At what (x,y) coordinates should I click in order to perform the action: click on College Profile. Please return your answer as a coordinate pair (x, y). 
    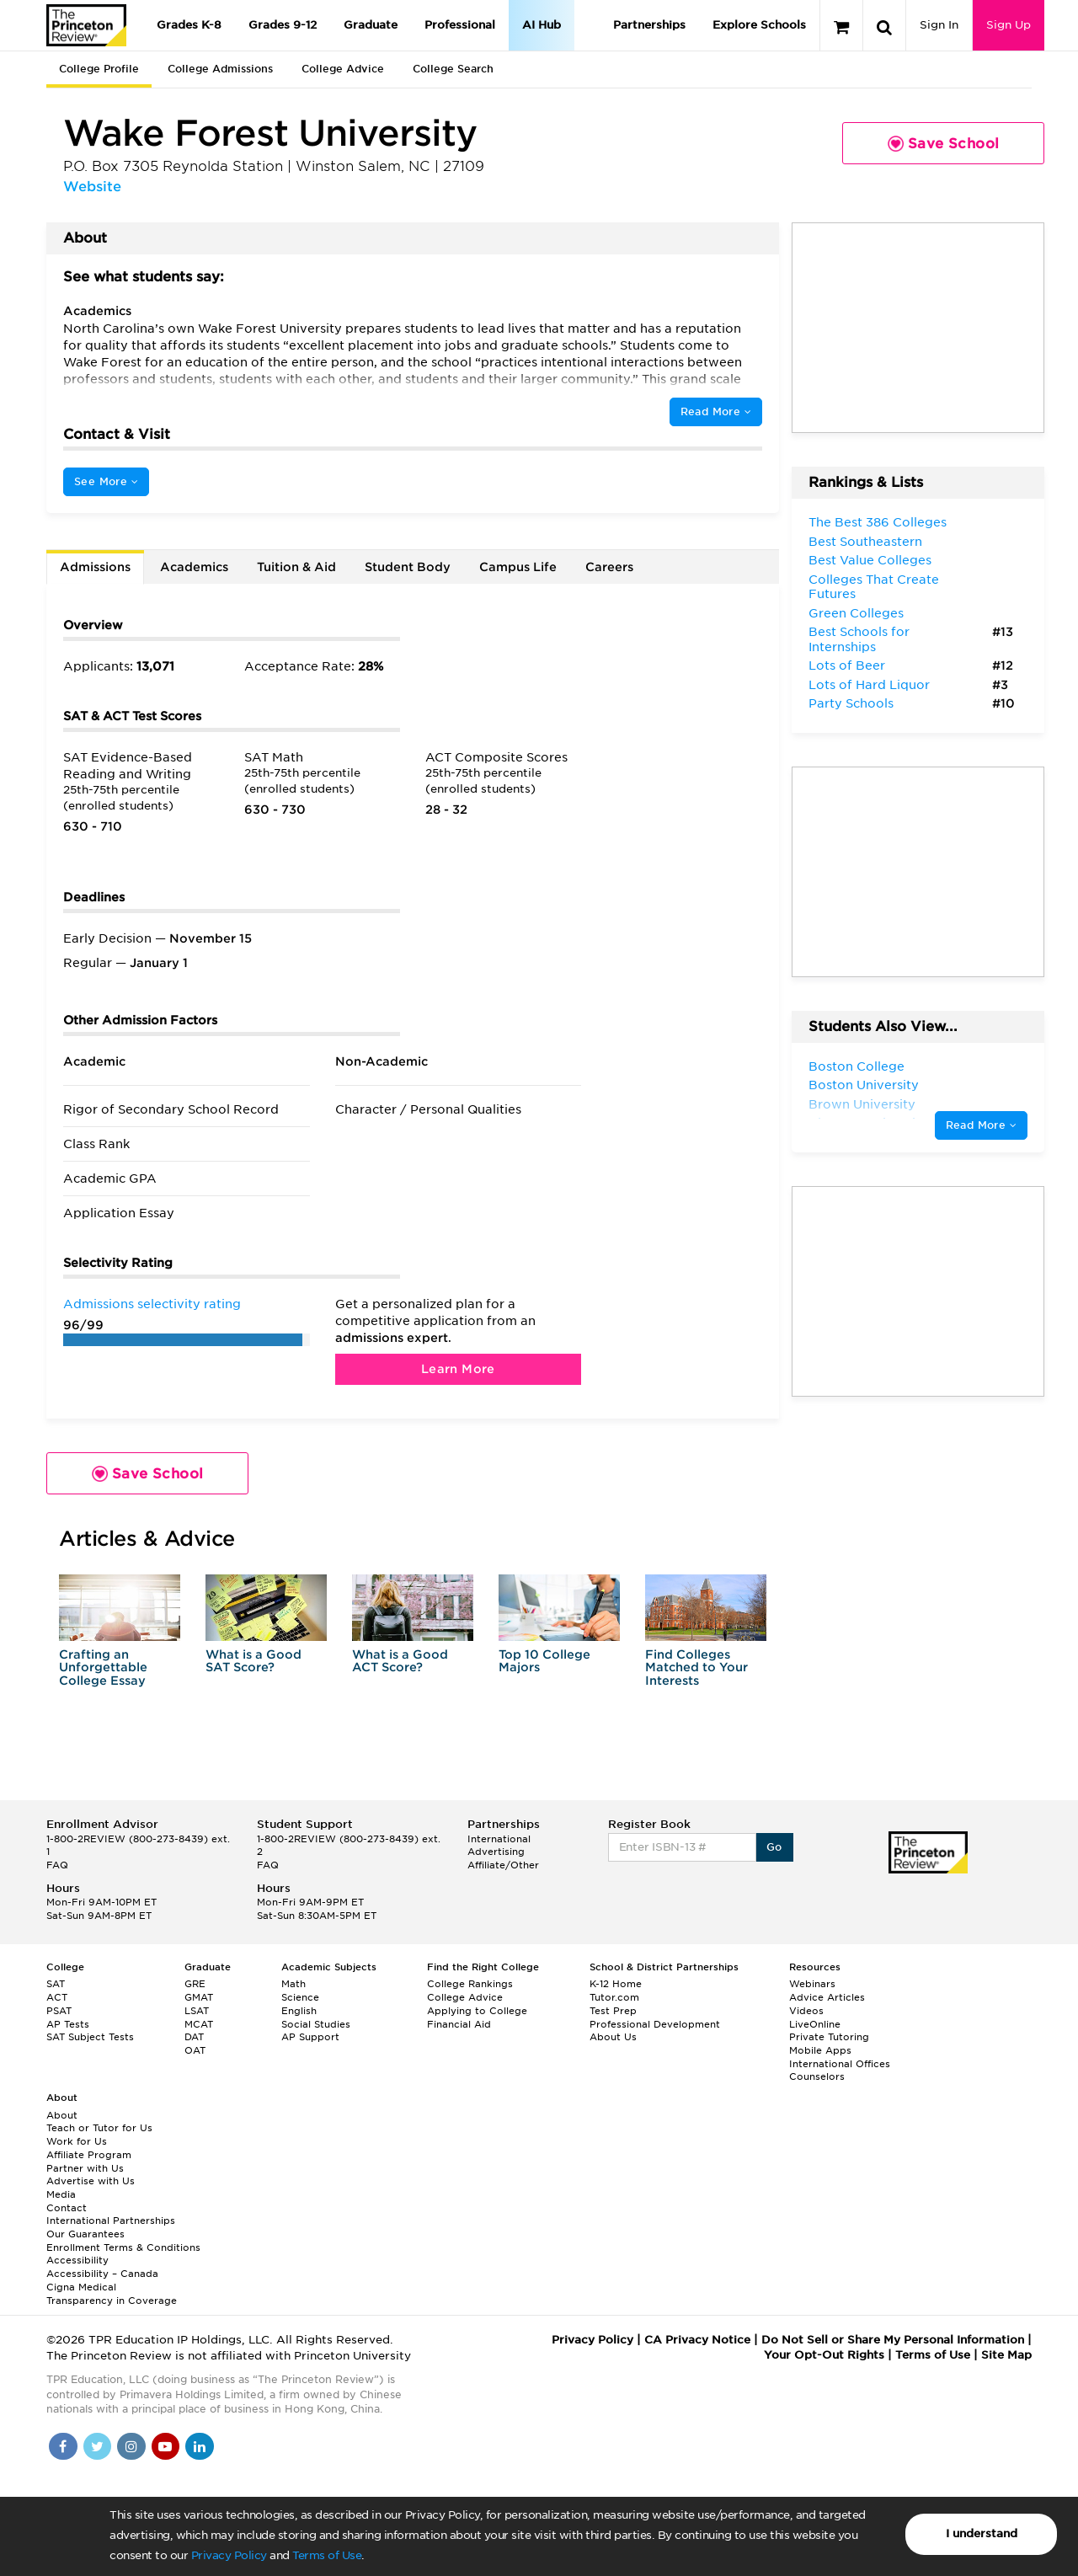
    Looking at the image, I should click on (99, 68).